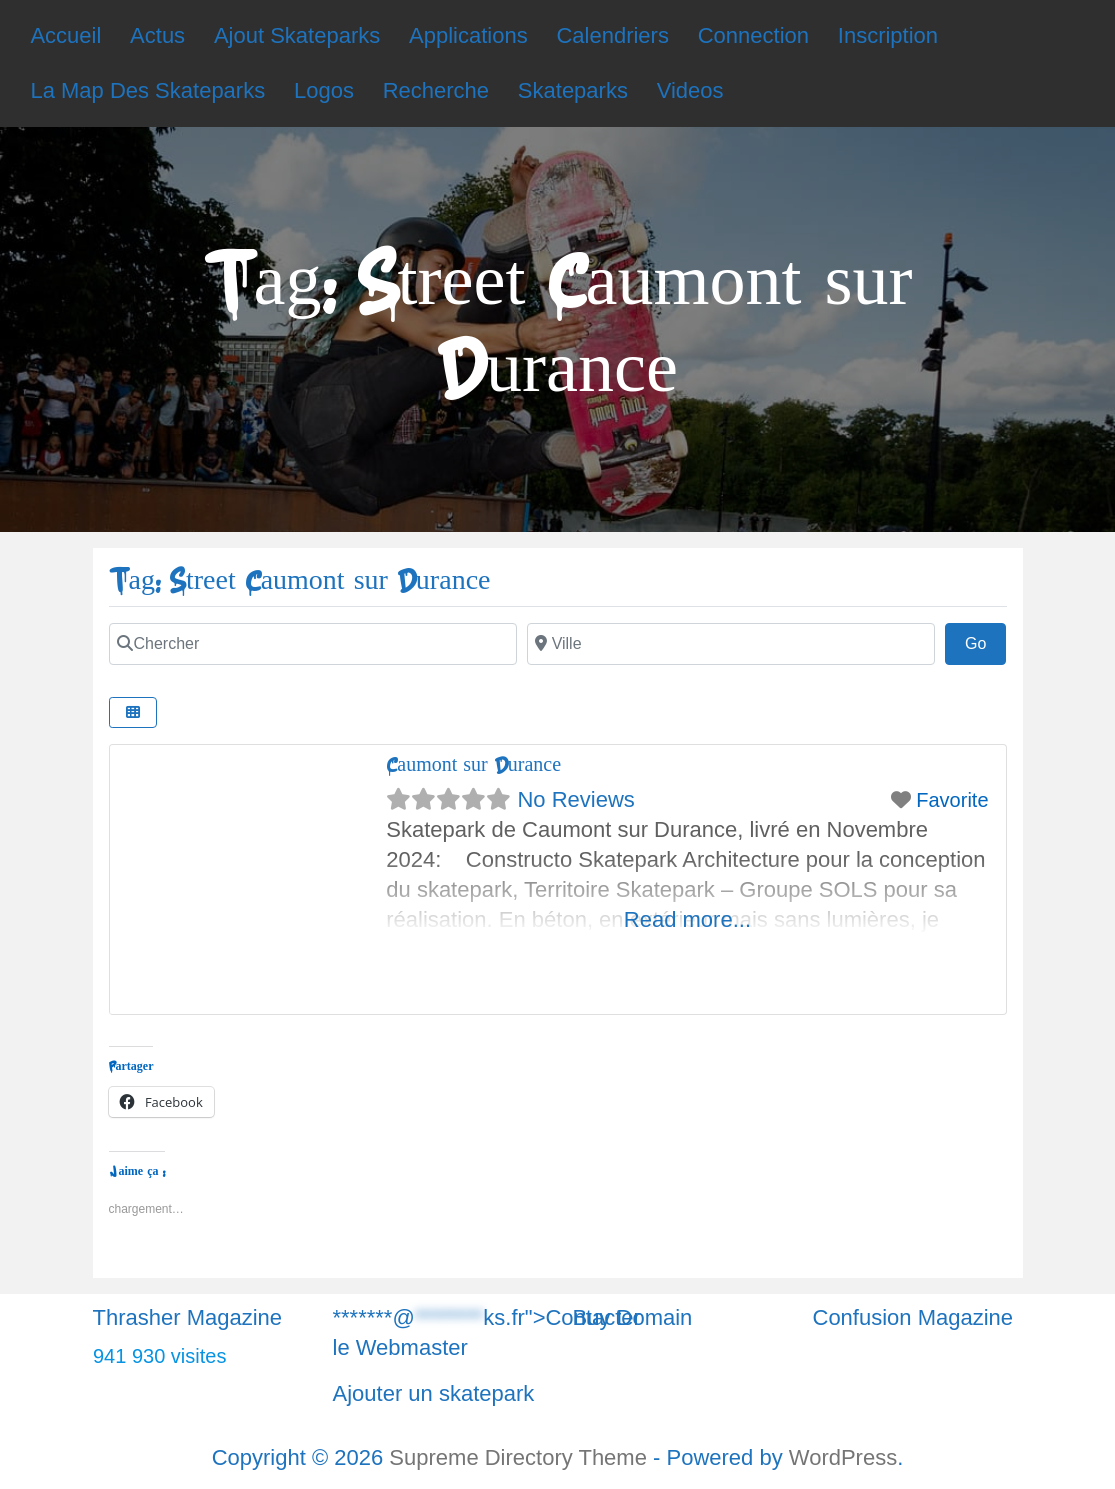 This screenshot has height=1489, width=1115. Describe the element at coordinates (147, 90) in the screenshot. I see `La Map Des Skateparks` at that location.